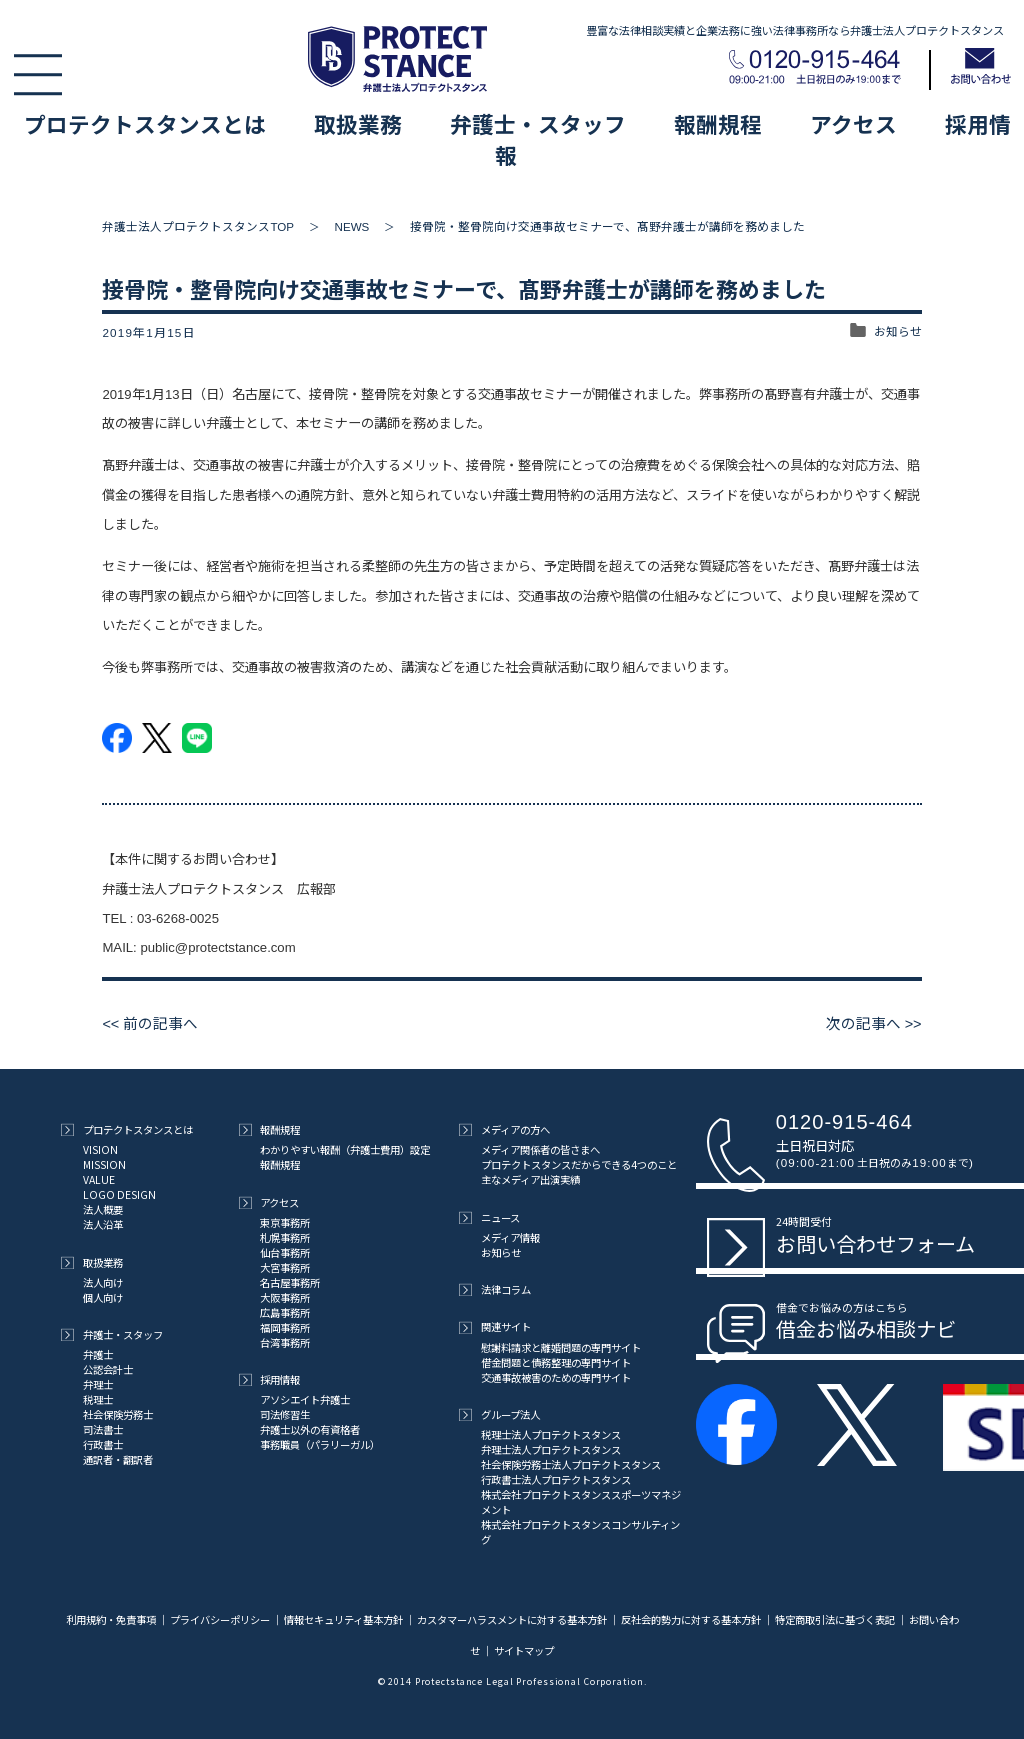 The width and height of the screenshot is (1024, 1739). I want to click on 東京事務所, so click(285, 1222).